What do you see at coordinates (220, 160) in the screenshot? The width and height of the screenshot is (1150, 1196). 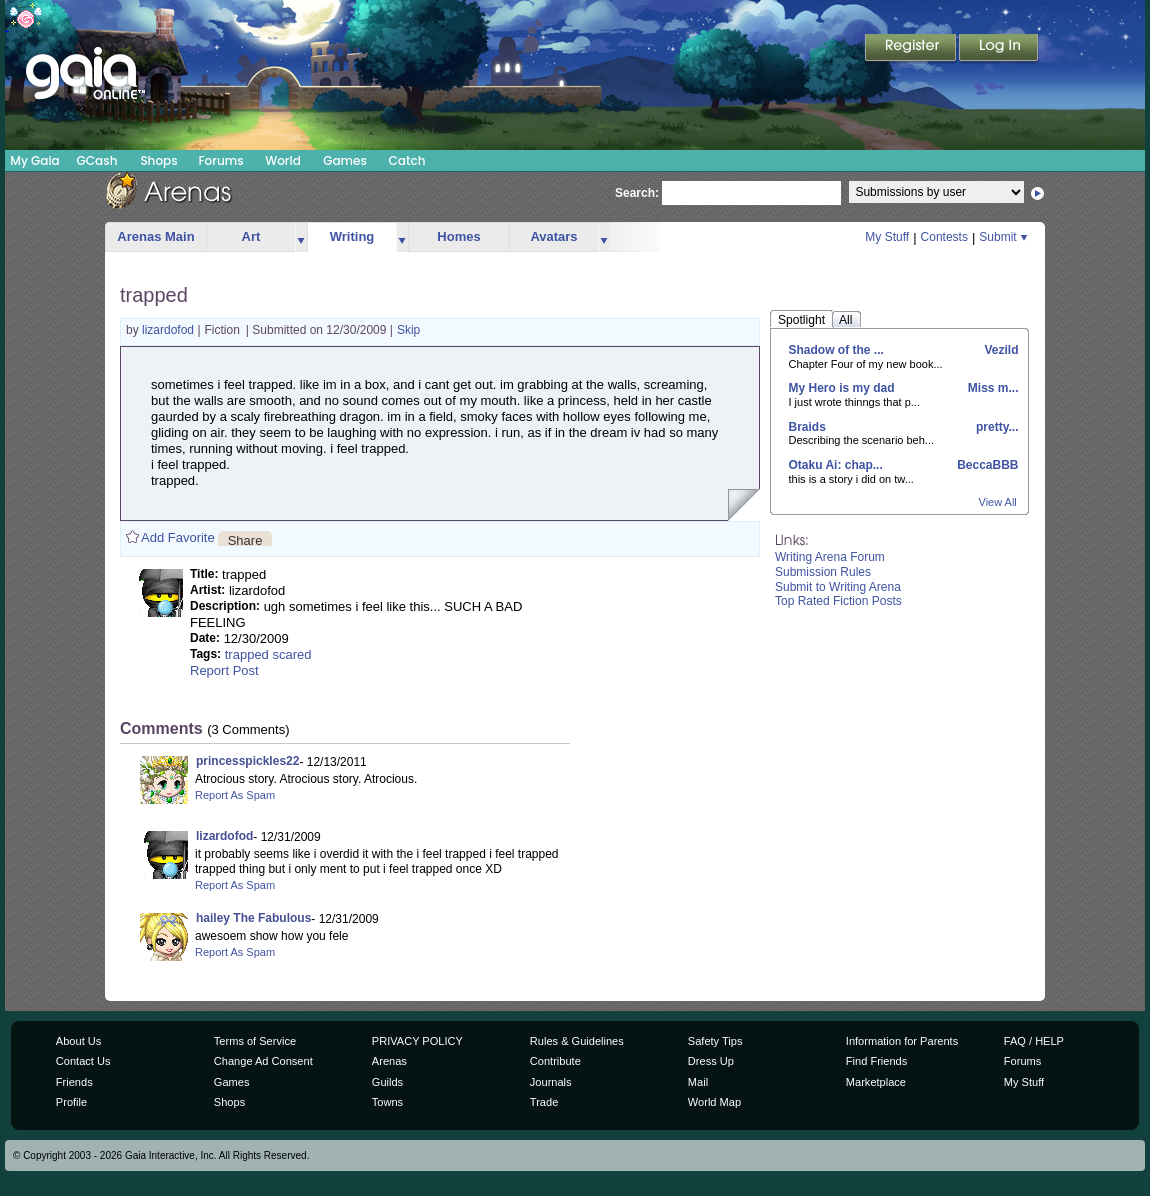 I see `Forums` at bounding box center [220, 160].